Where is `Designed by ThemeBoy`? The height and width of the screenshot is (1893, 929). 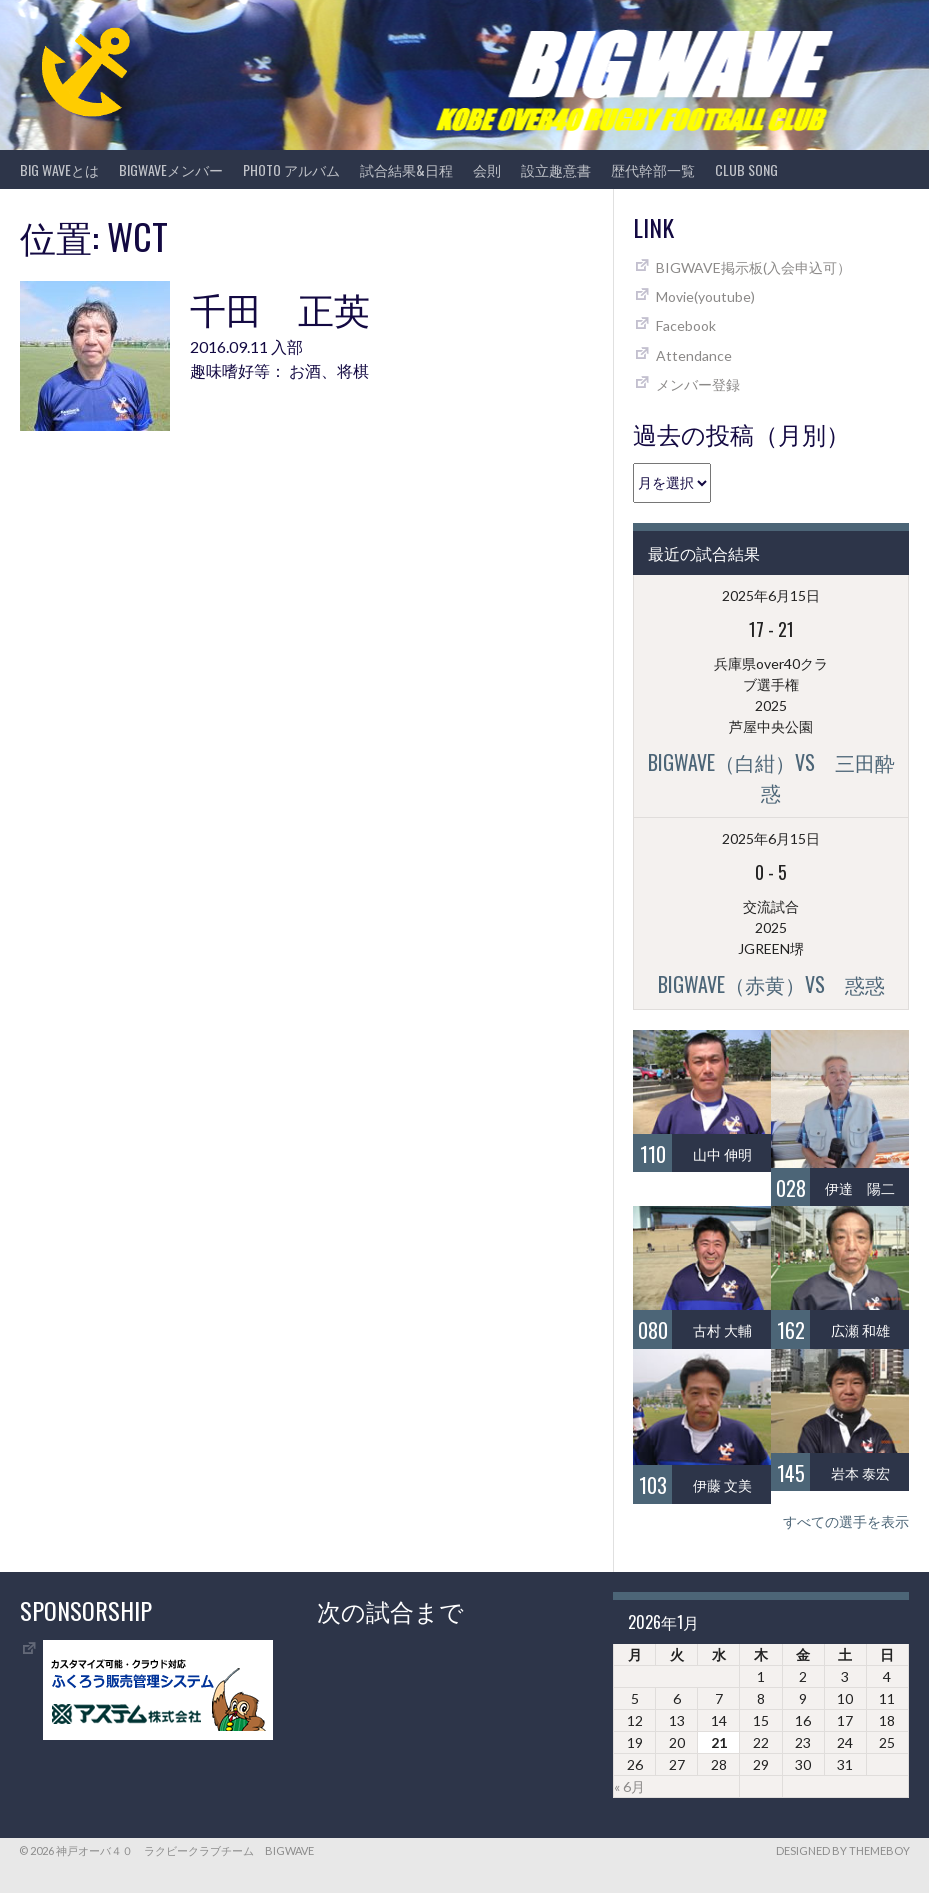
Designed by ThemeBoy is located at coordinates (843, 1850).